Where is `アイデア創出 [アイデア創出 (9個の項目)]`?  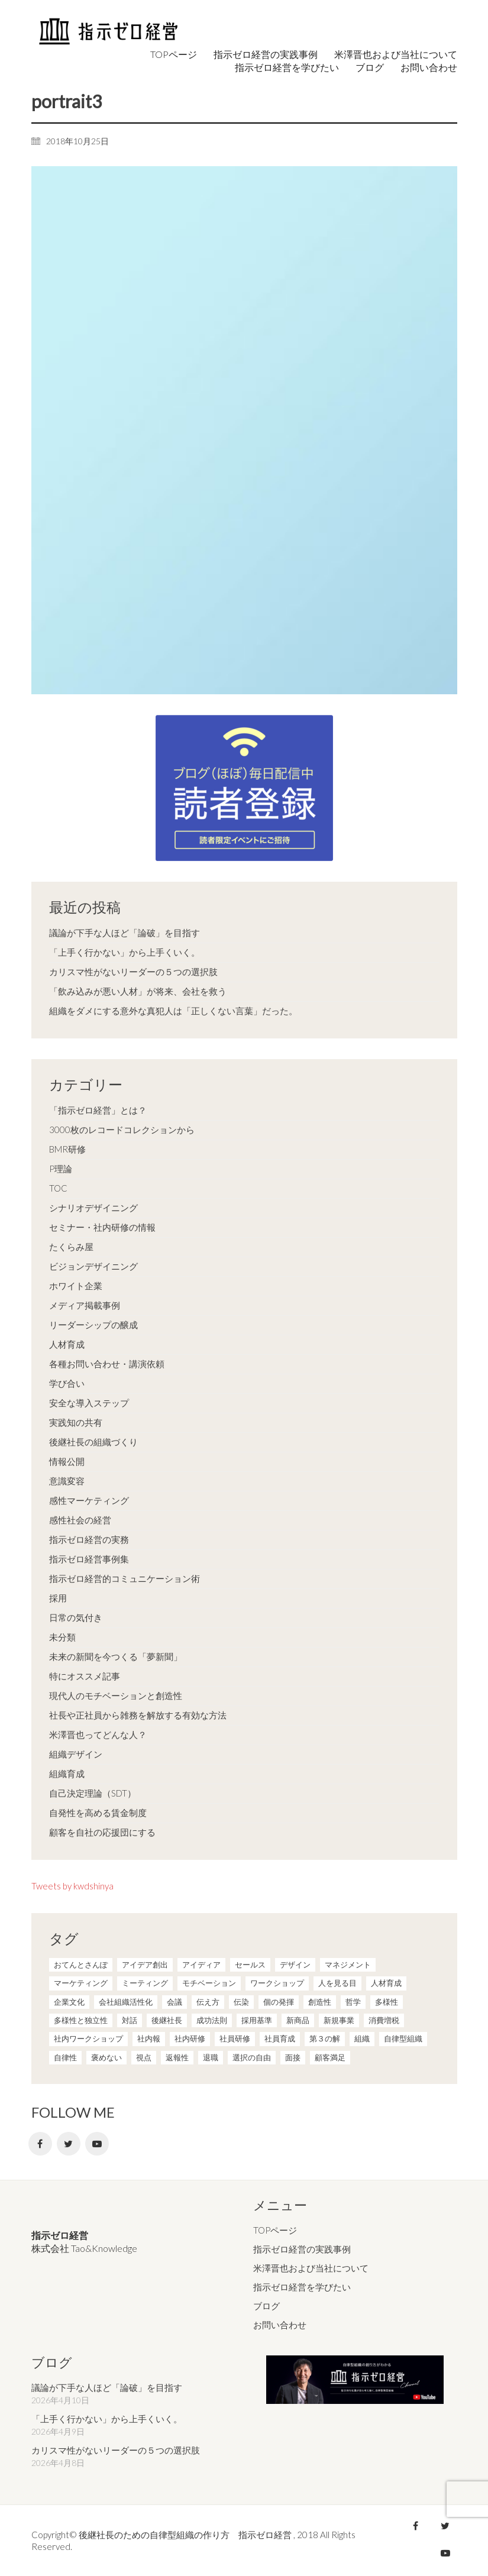
アイデア創出 [アイデア創出 (9個の項目)] is located at coordinates (145, 1964).